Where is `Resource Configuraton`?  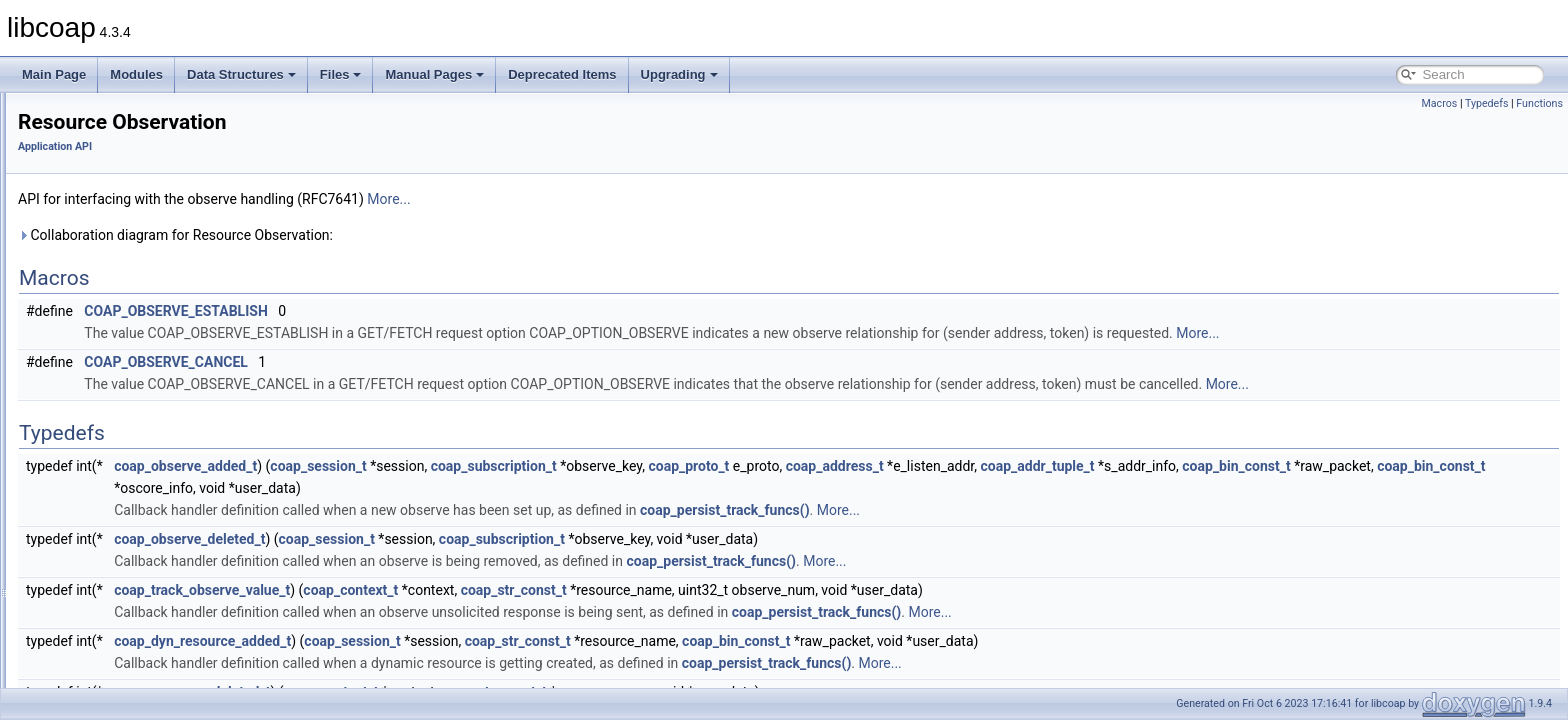
Resource Configuraton is located at coordinates (127, 434).